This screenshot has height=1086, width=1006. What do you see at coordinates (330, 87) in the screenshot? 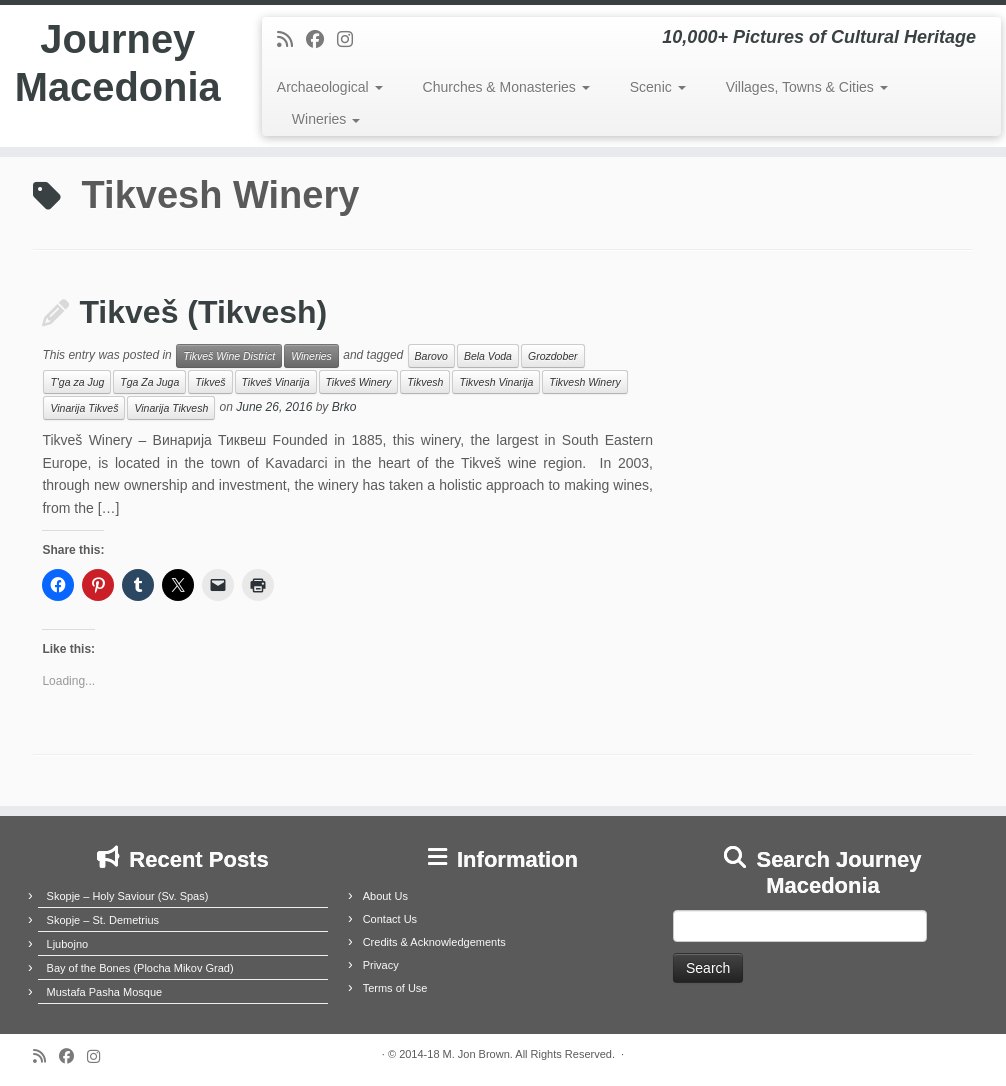
I see `Archaeological` at bounding box center [330, 87].